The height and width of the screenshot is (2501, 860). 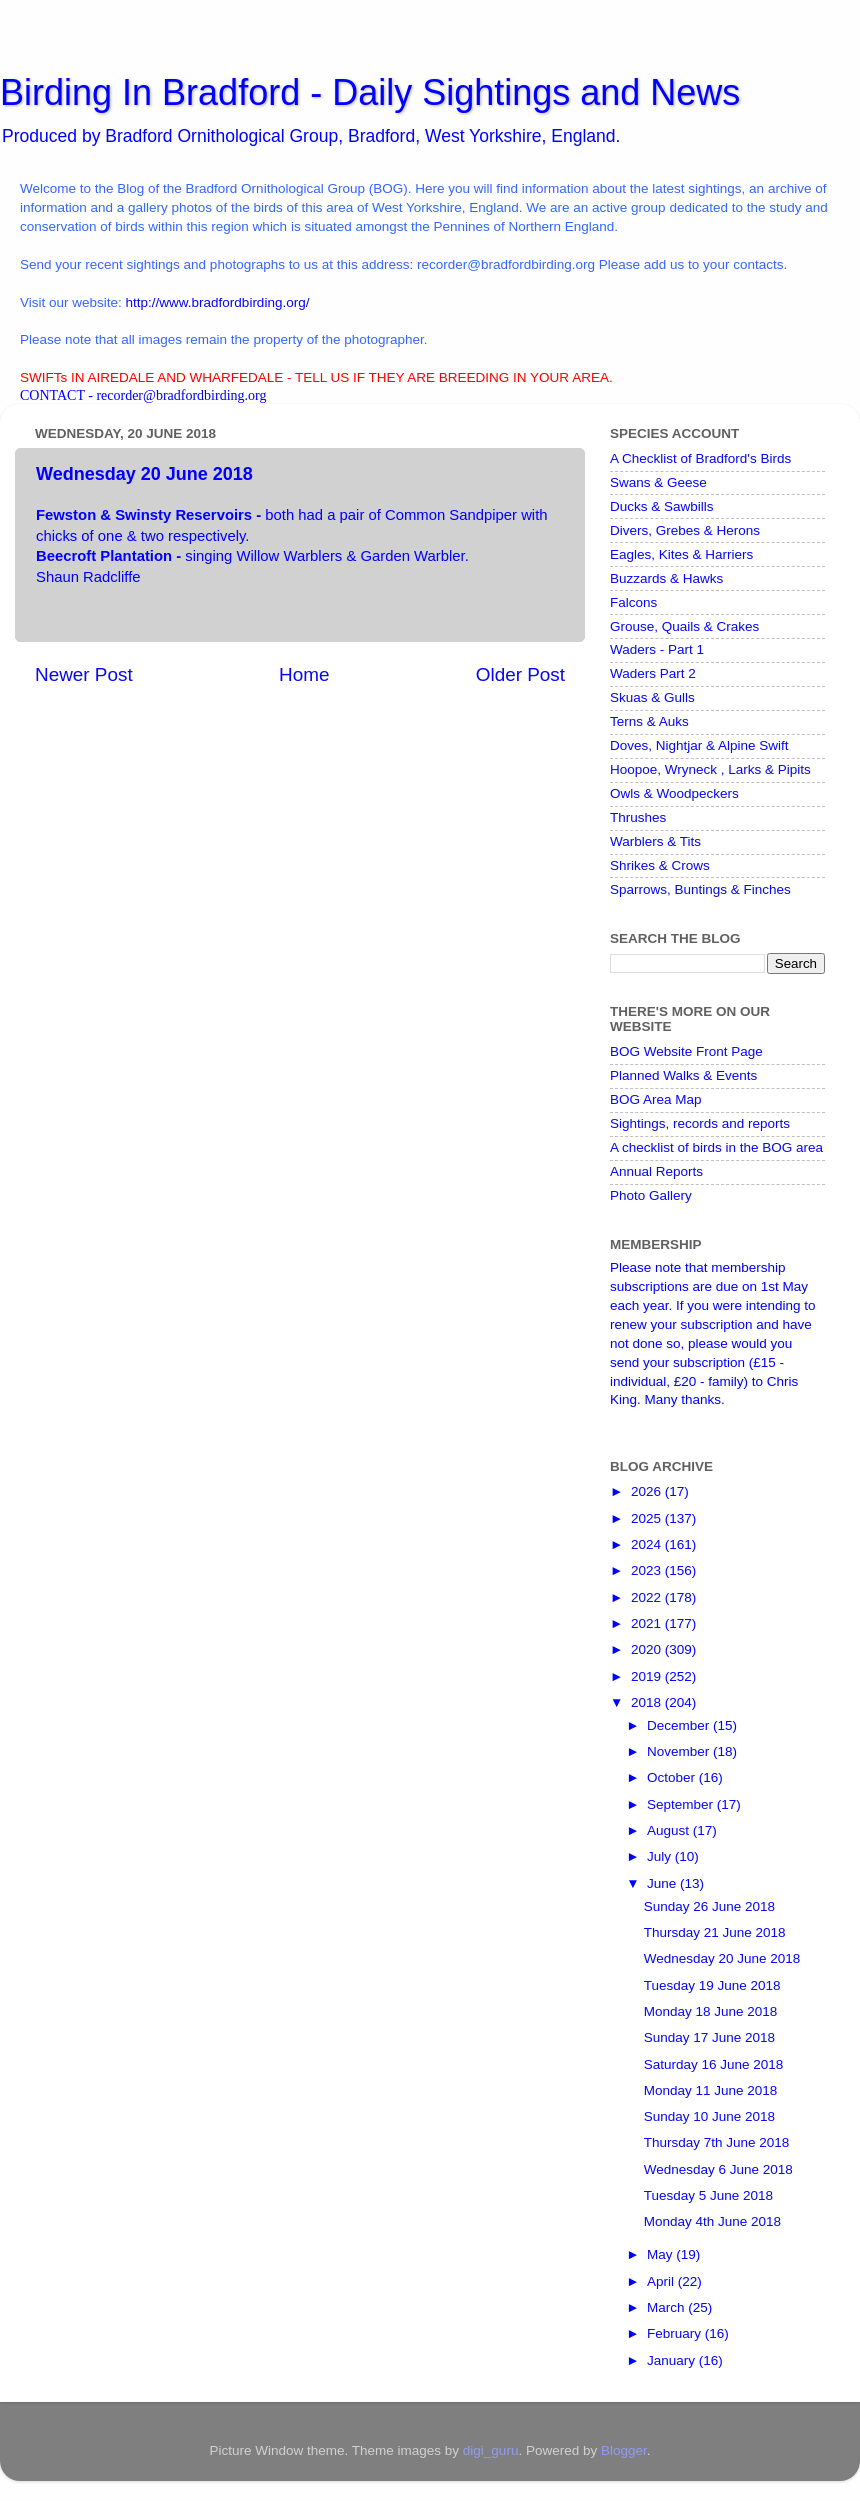 I want to click on 2023, so click(x=648, y=1570).